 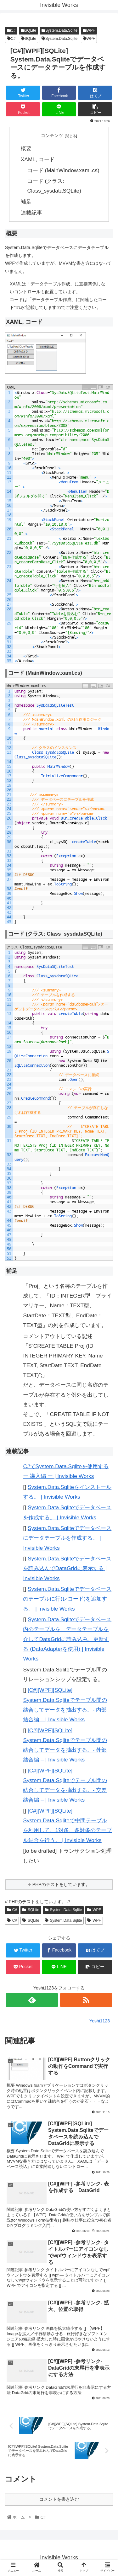 What do you see at coordinates (61, 1884) in the screenshot?
I see `PHPのテストをしています。` at bounding box center [61, 1884].